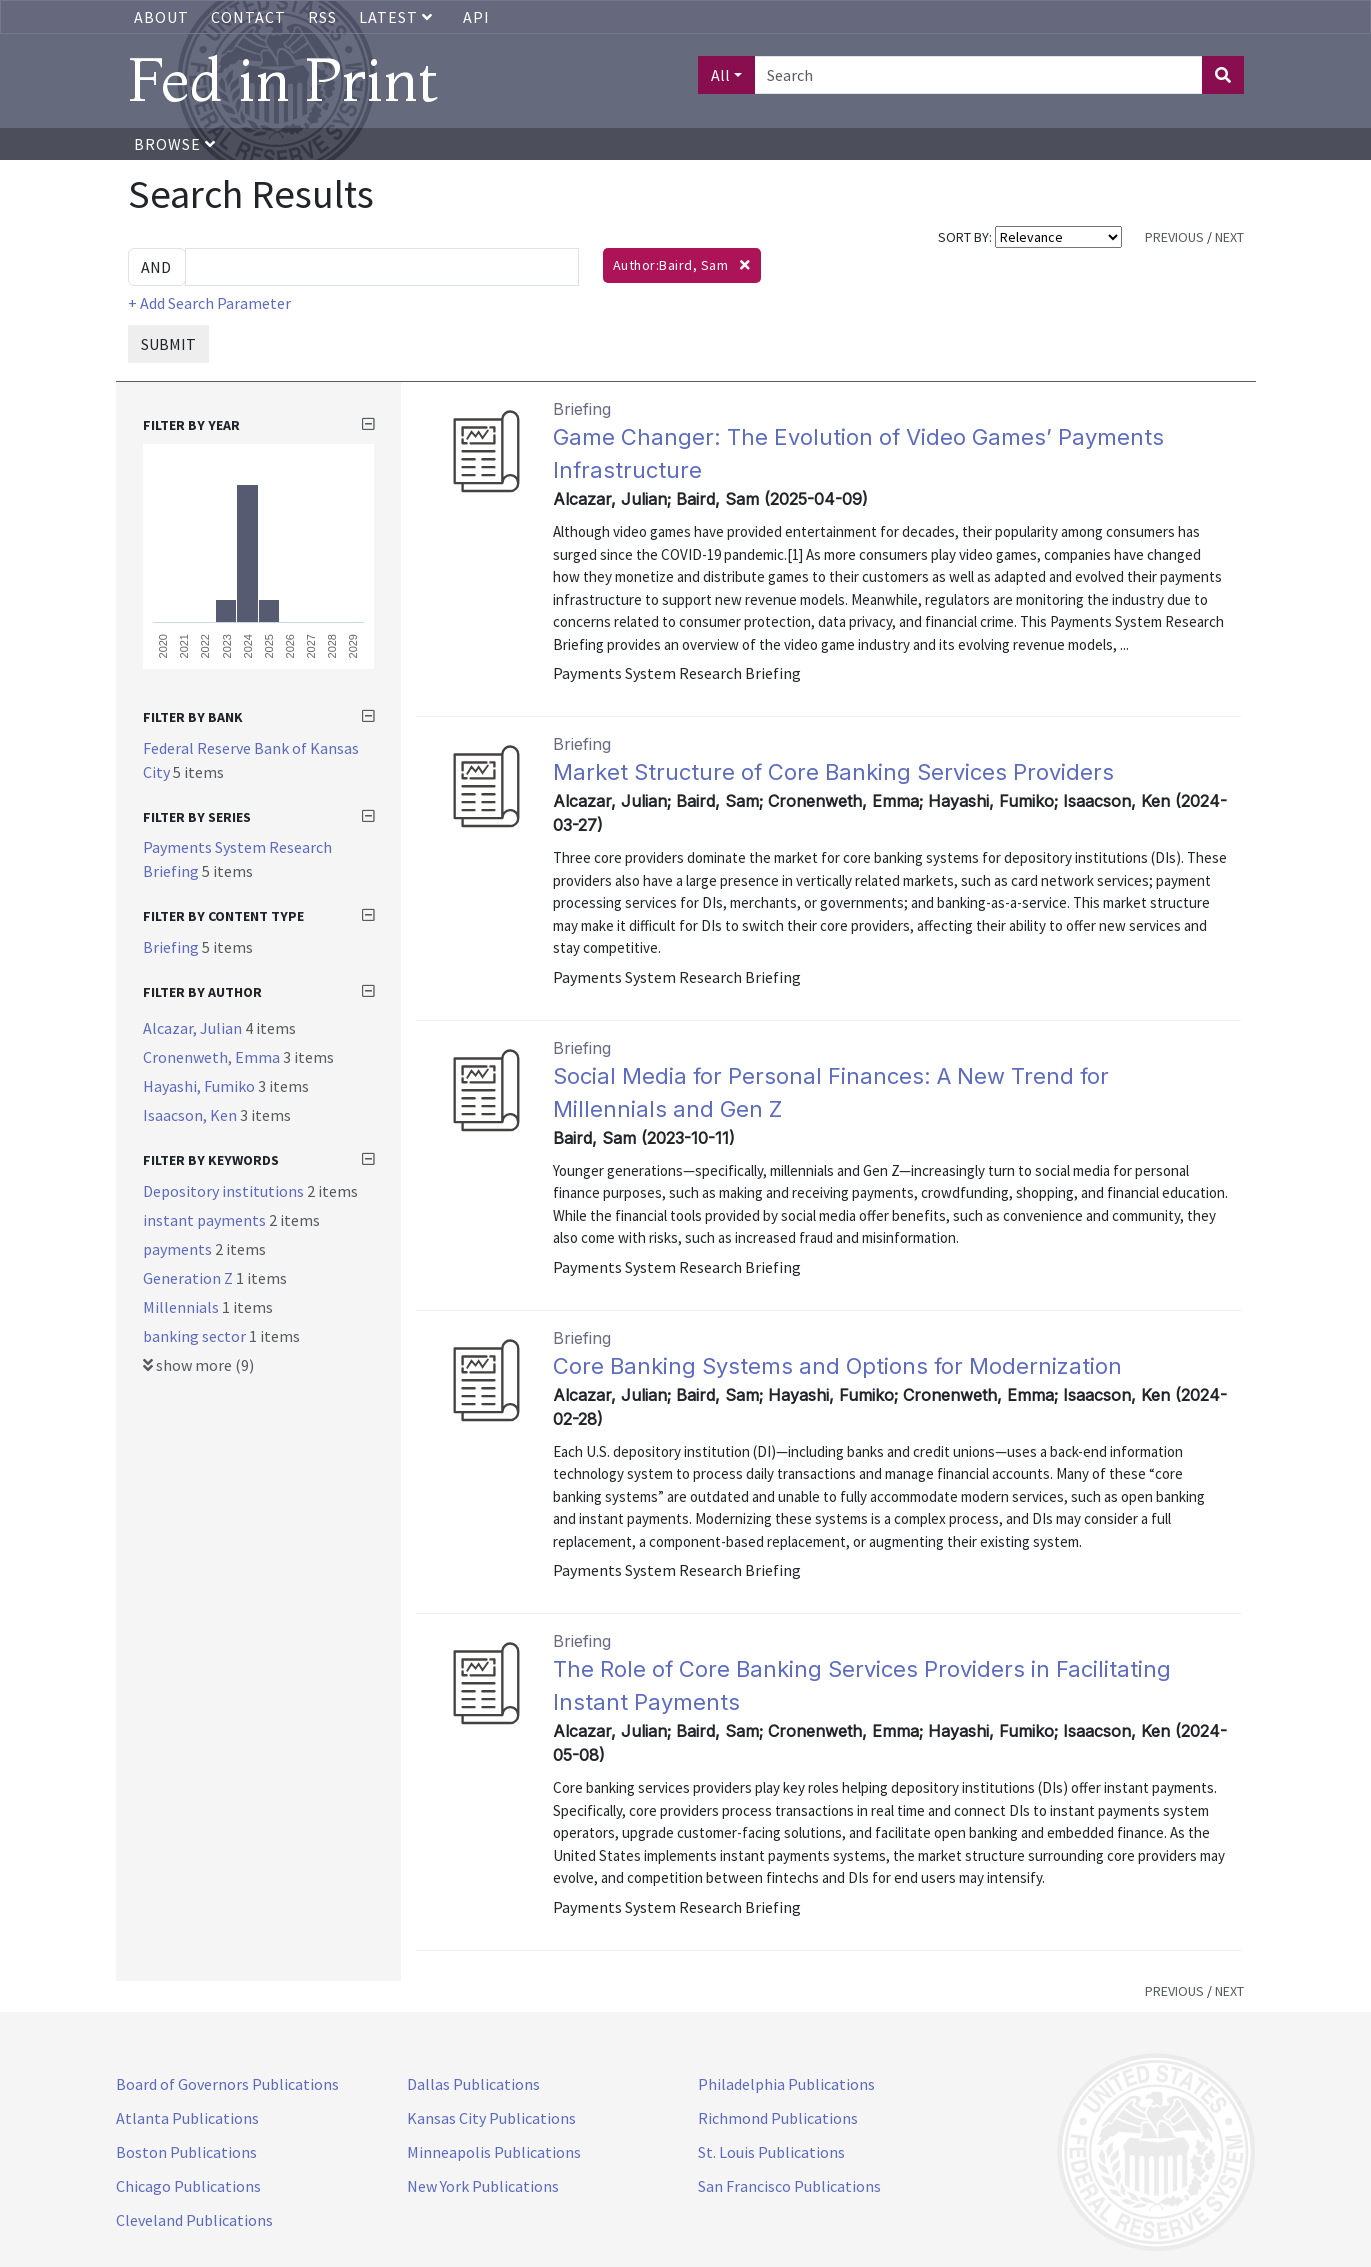 The height and width of the screenshot is (2267, 1371). What do you see at coordinates (161, 17) in the screenshot?
I see `About` at bounding box center [161, 17].